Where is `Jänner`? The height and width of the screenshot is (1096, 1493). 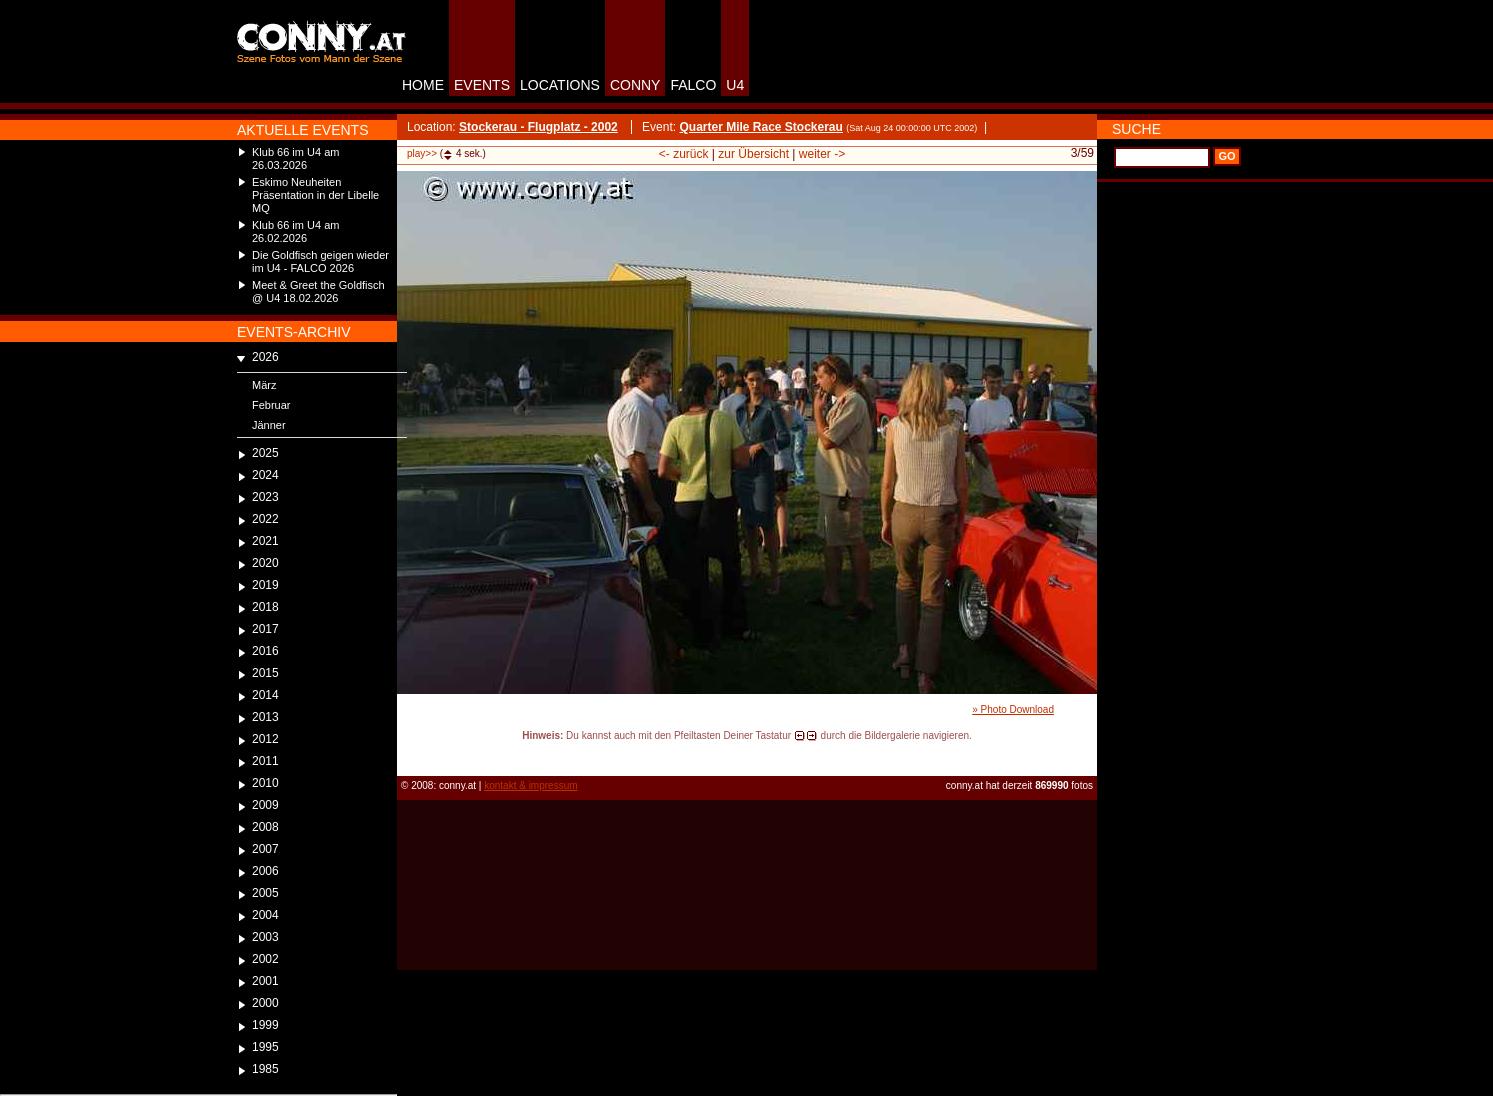
Jänner is located at coordinates (269, 425).